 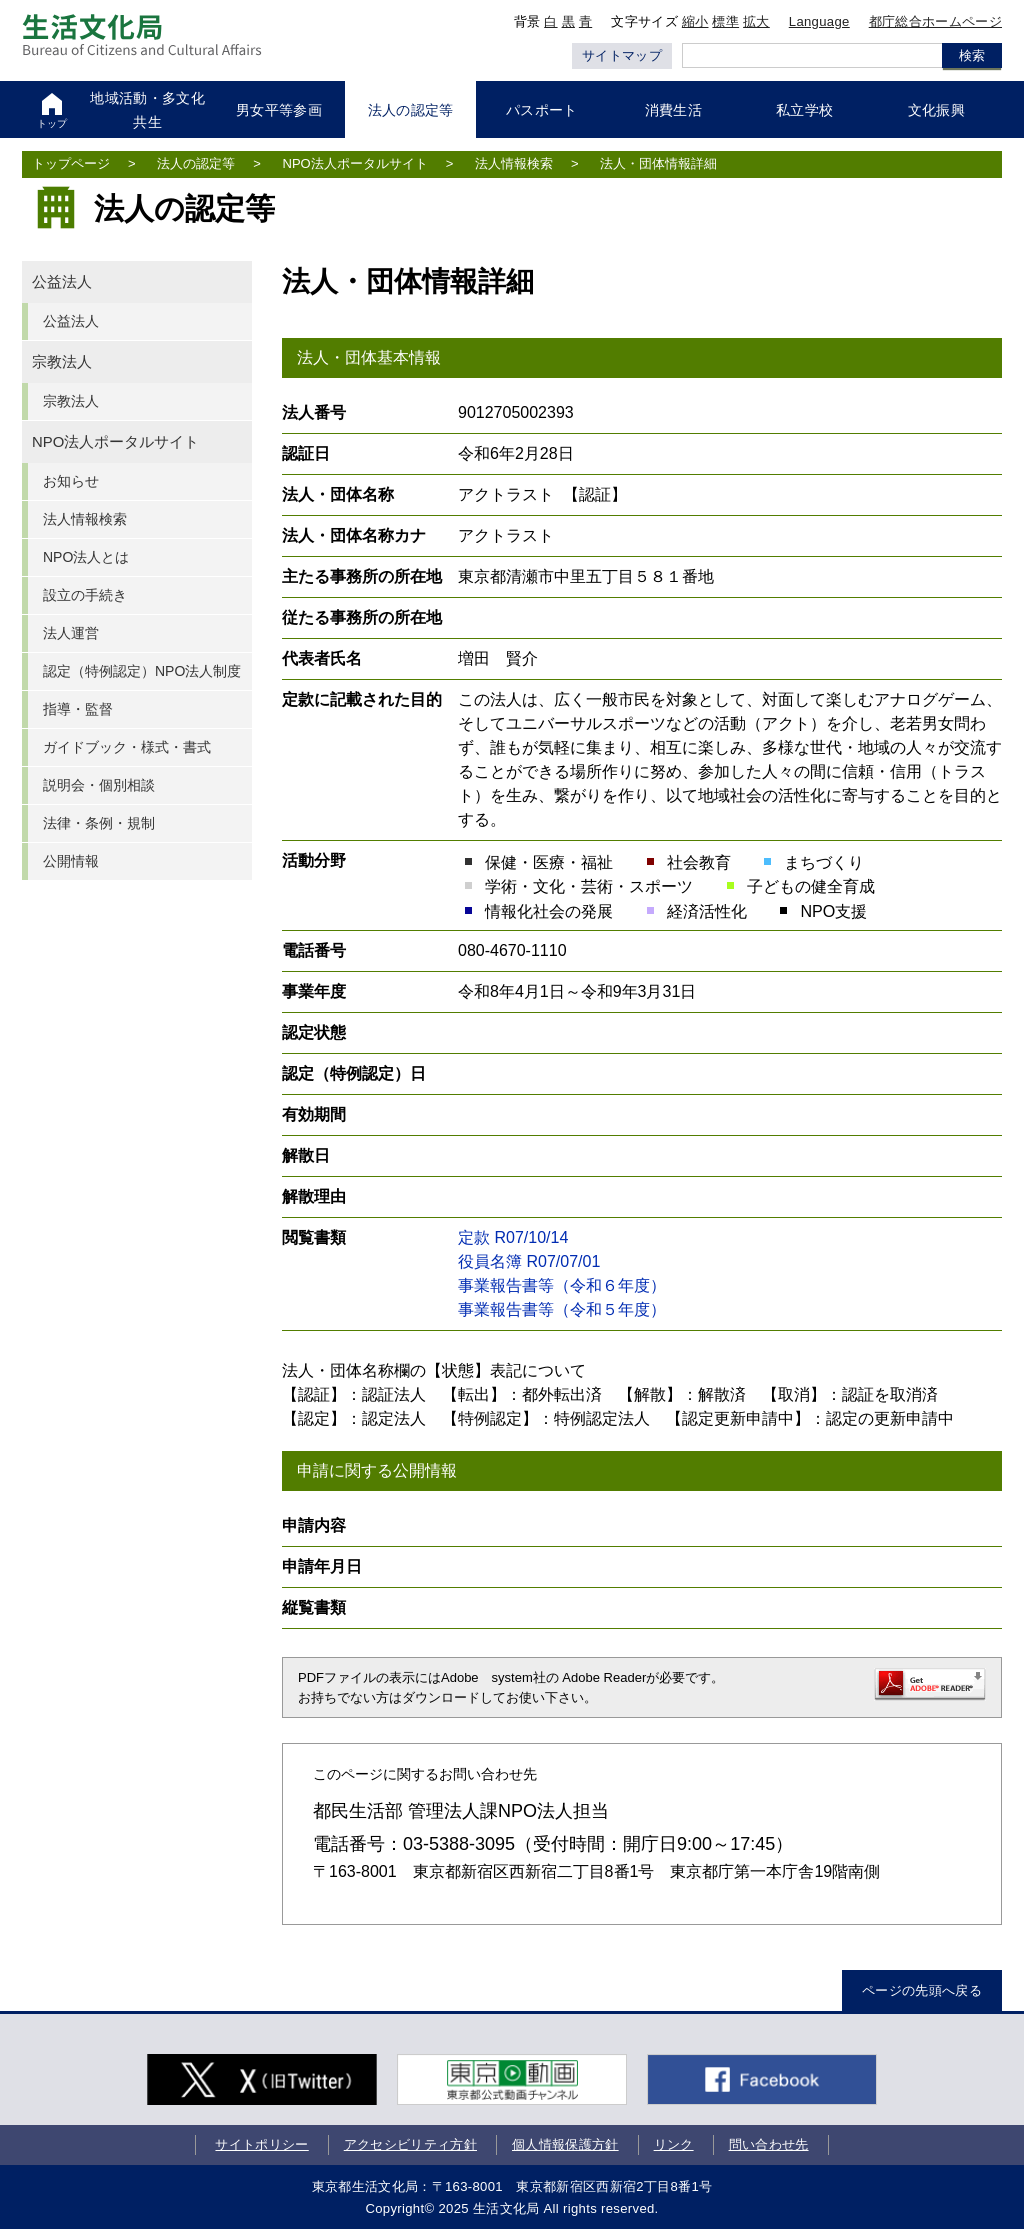 I want to click on サイトマップ, so click(x=622, y=55).